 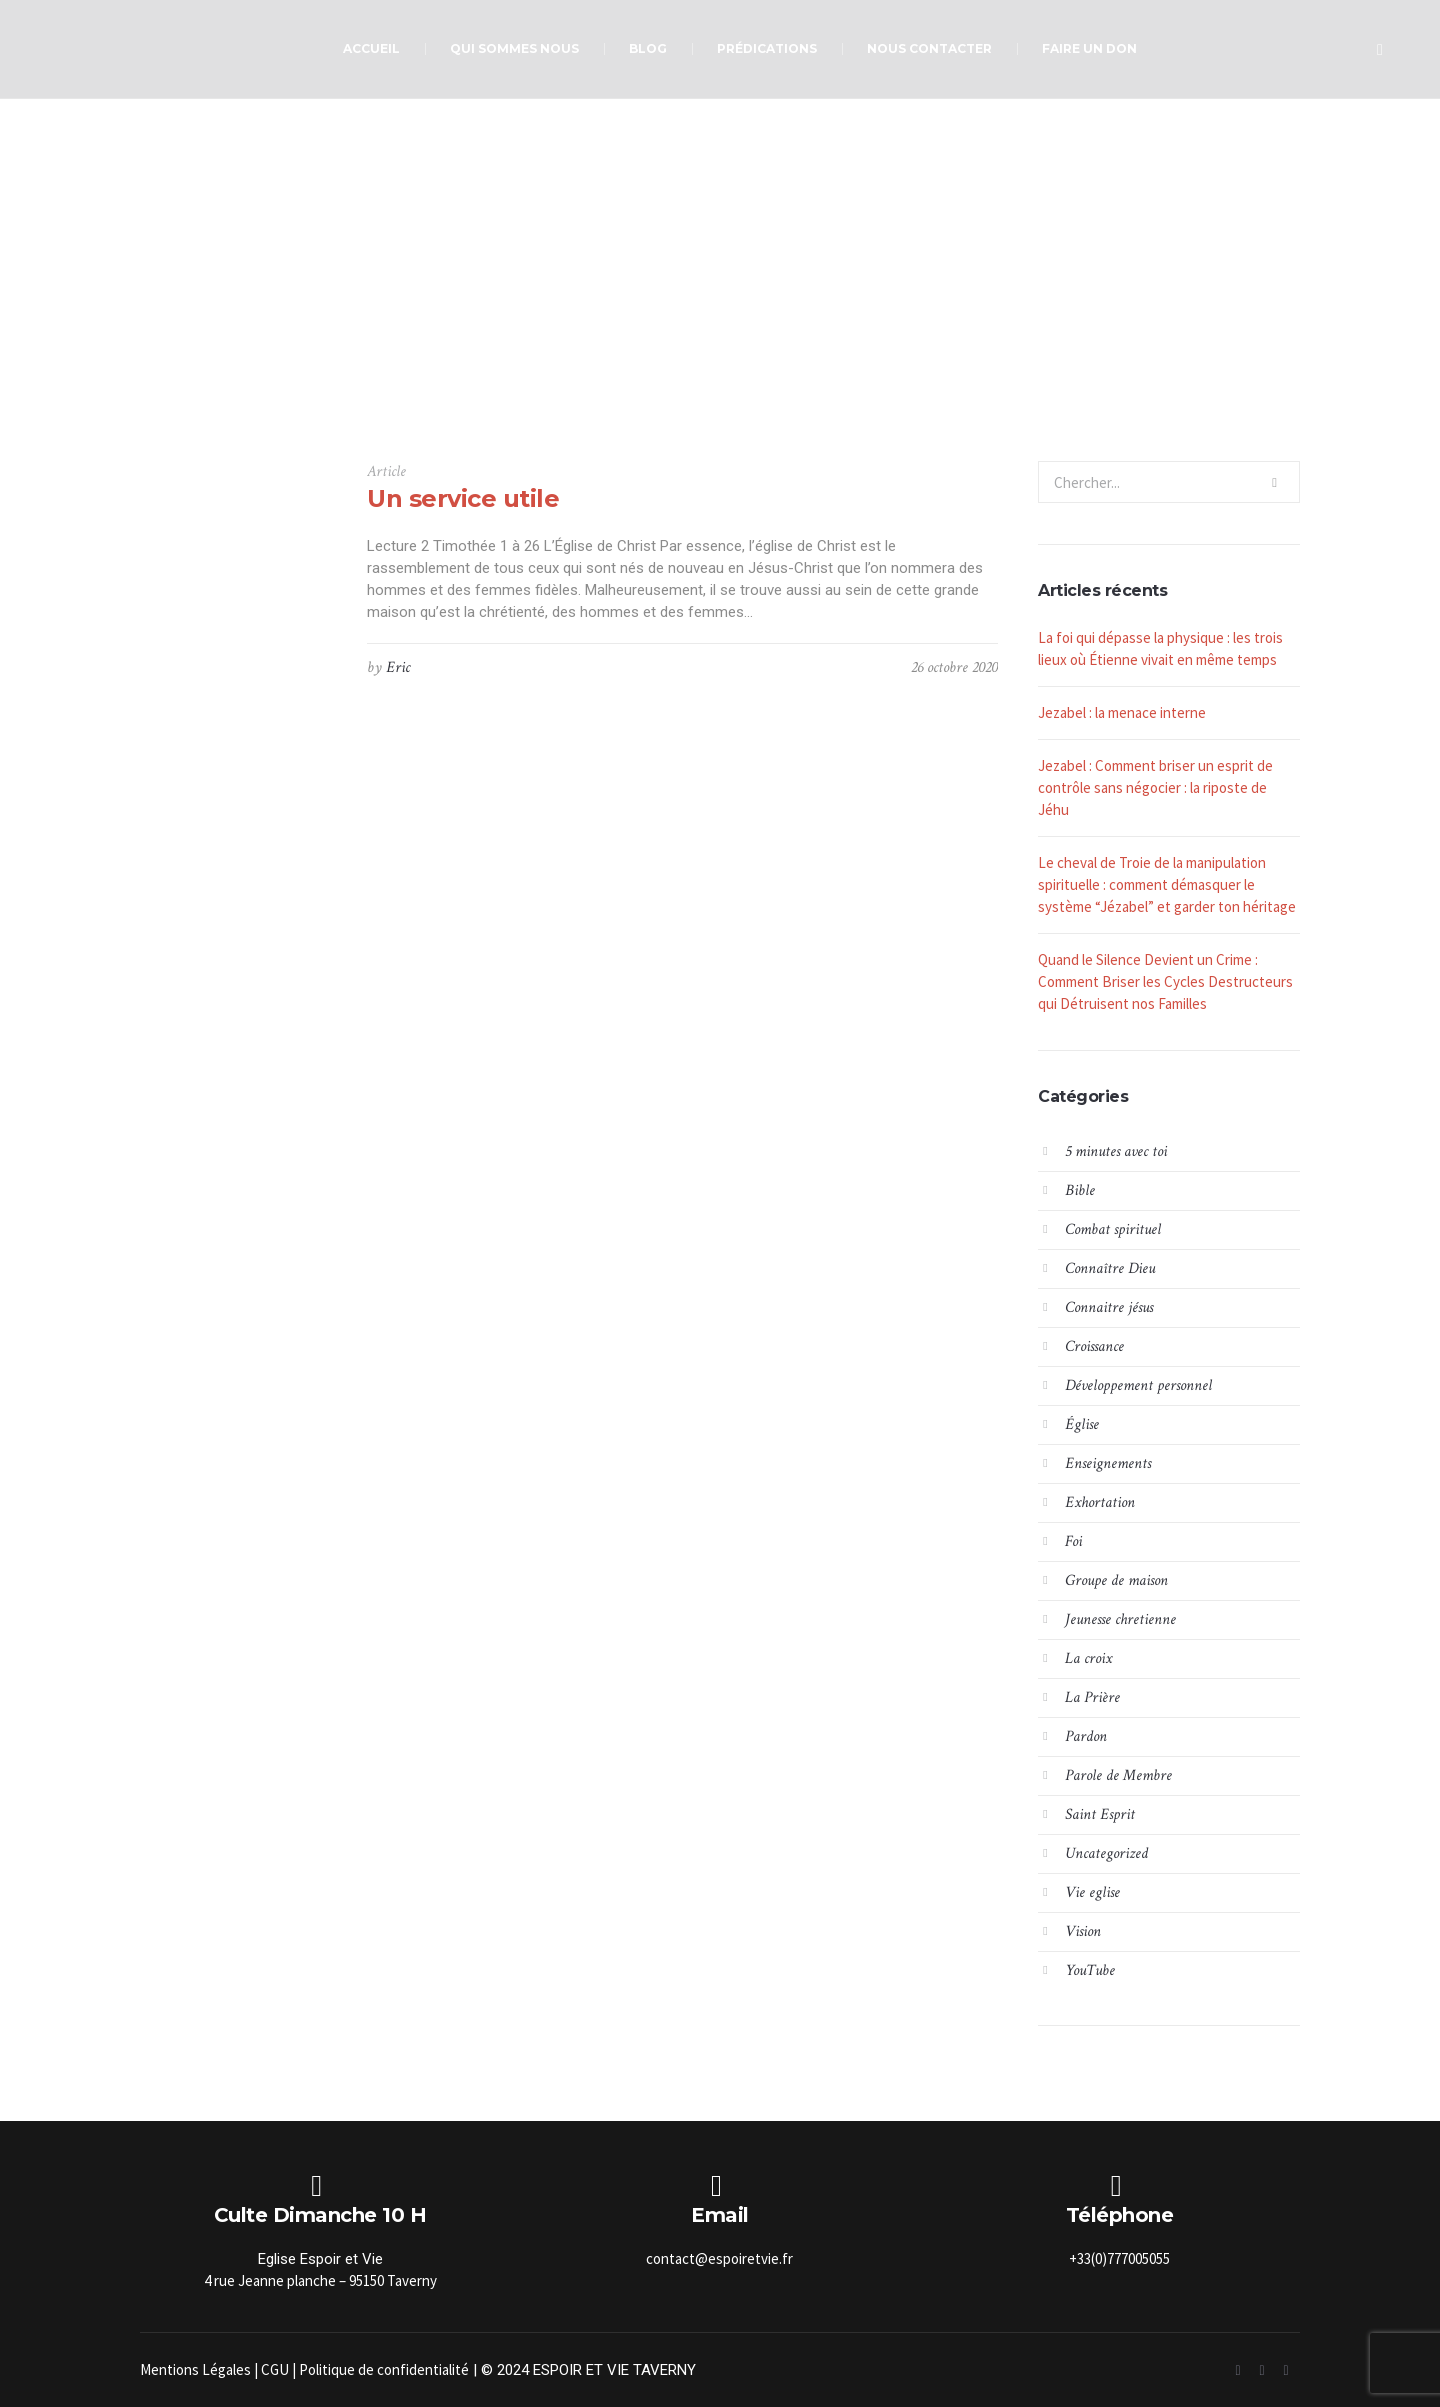 What do you see at coordinates (1109, 1307) in the screenshot?
I see `Connaitre jésus` at bounding box center [1109, 1307].